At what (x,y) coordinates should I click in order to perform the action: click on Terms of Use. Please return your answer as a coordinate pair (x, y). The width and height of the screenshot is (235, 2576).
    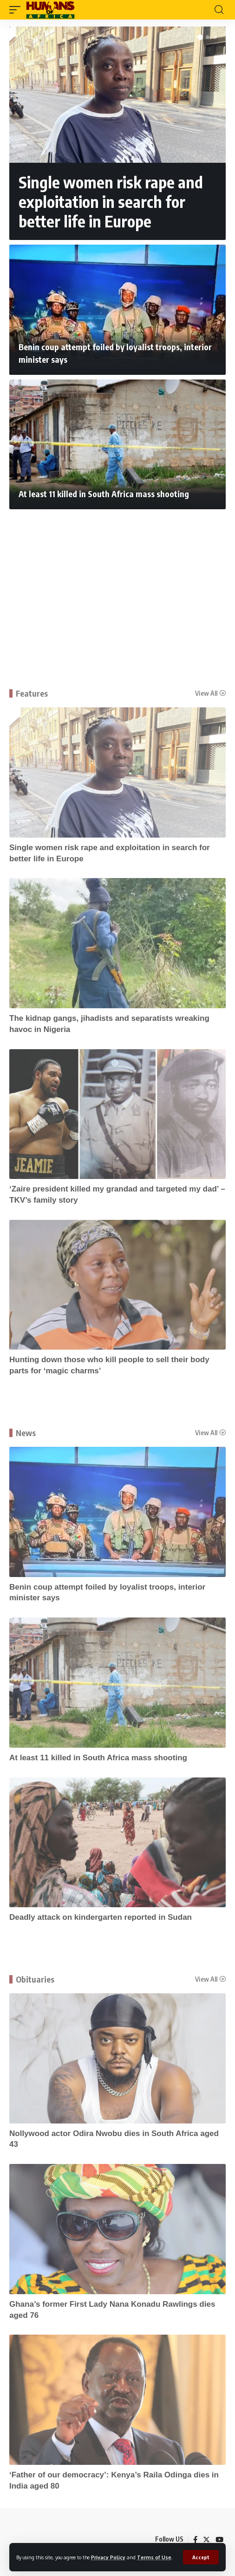
    Looking at the image, I should click on (154, 2557).